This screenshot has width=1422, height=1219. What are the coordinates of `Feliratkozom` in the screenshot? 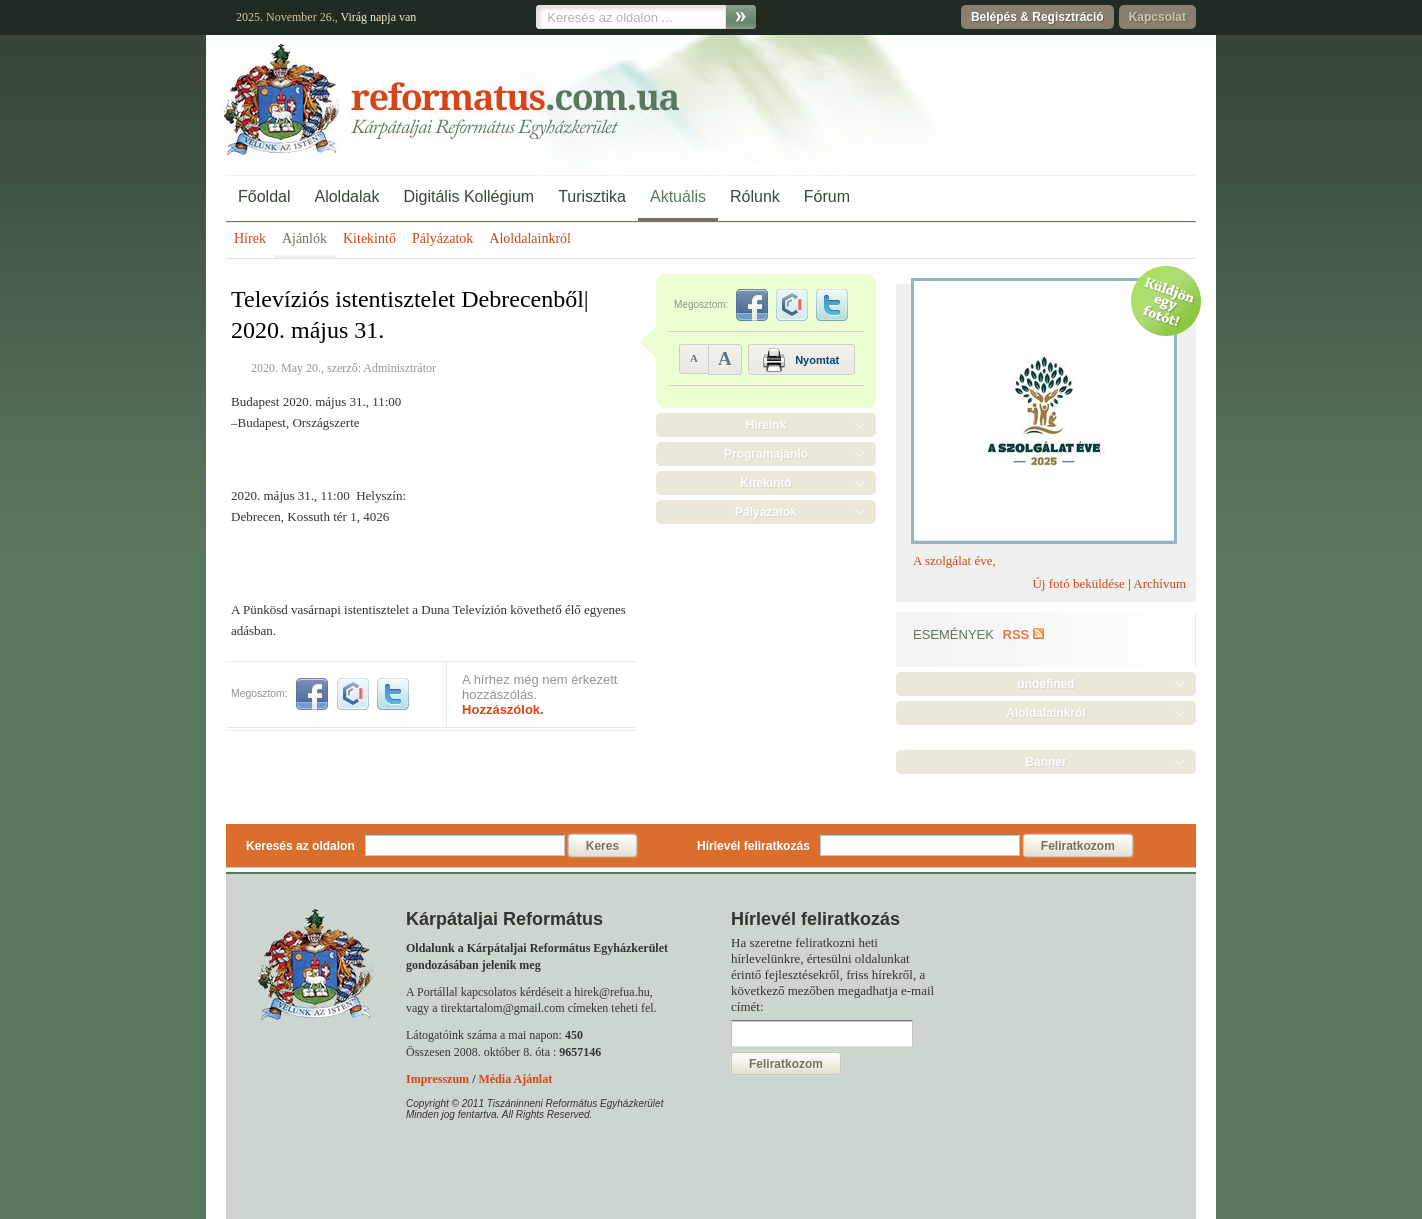 It's located at (1078, 846).